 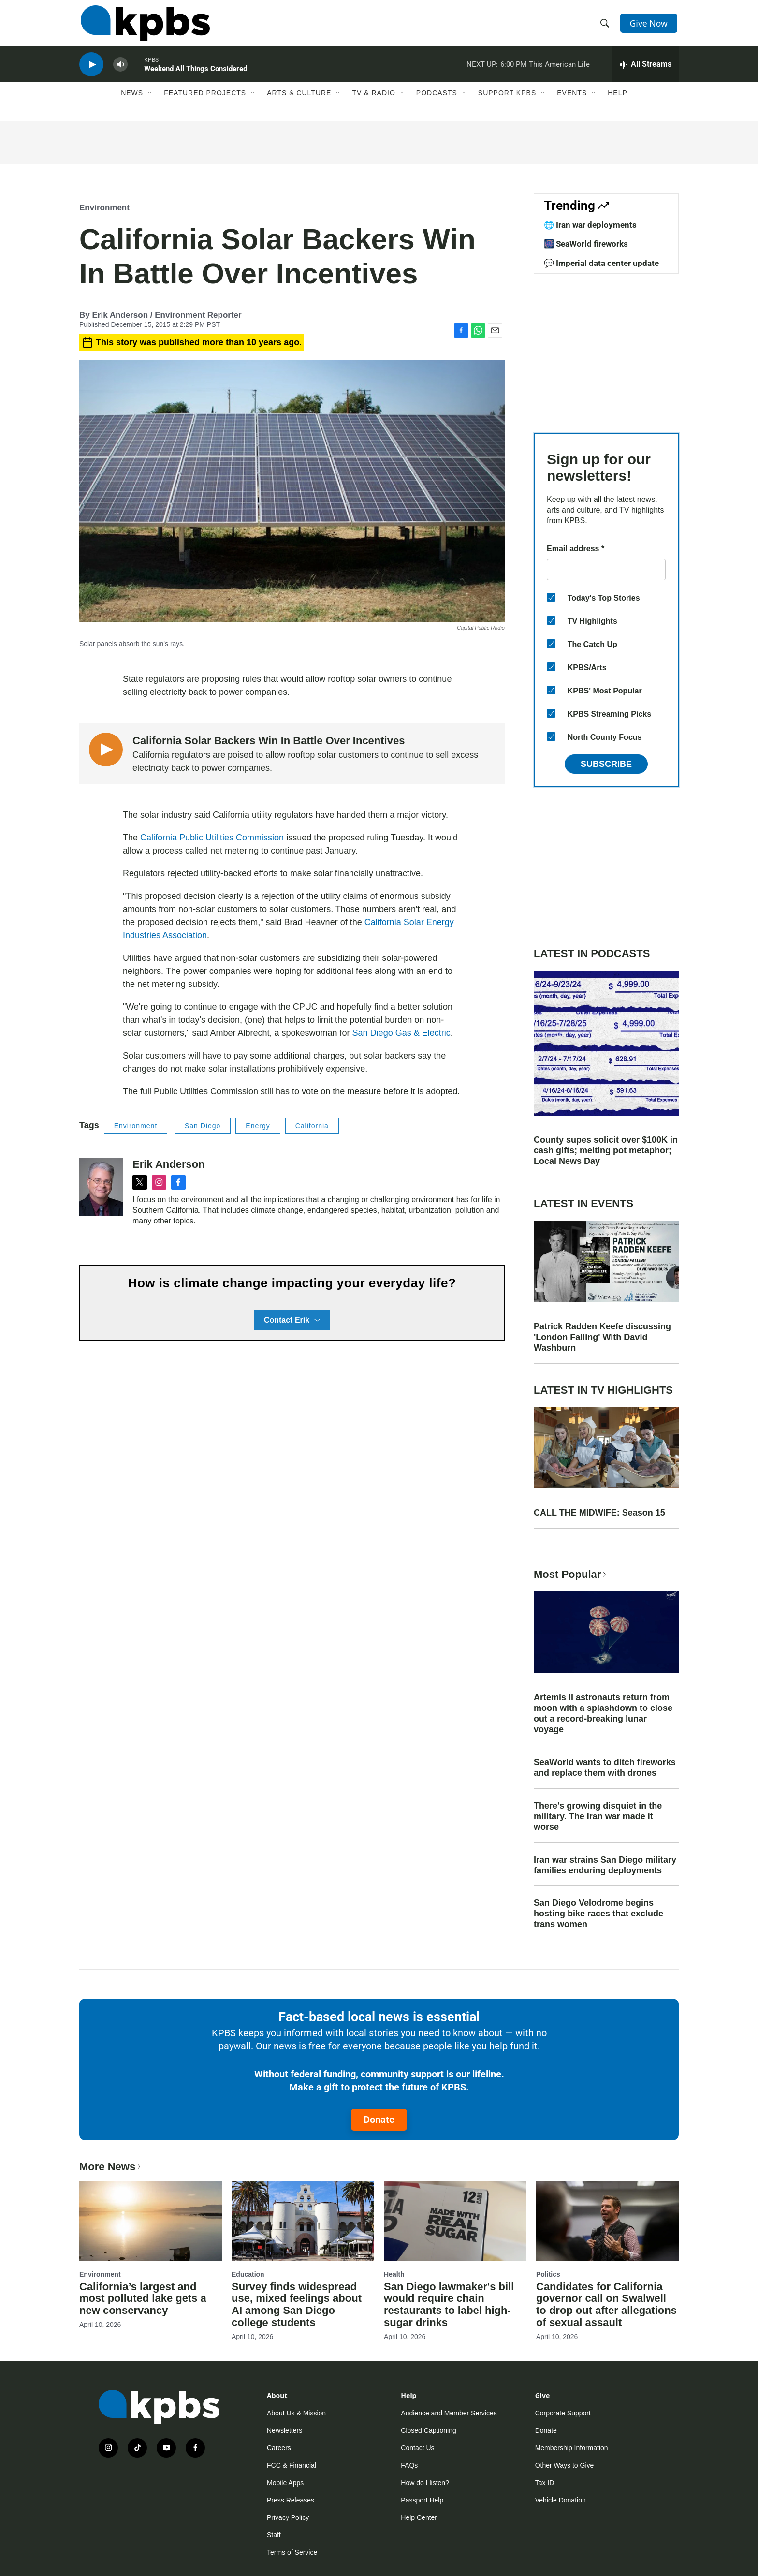 What do you see at coordinates (132, 100) in the screenshot?
I see `News` at bounding box center [132, 100].